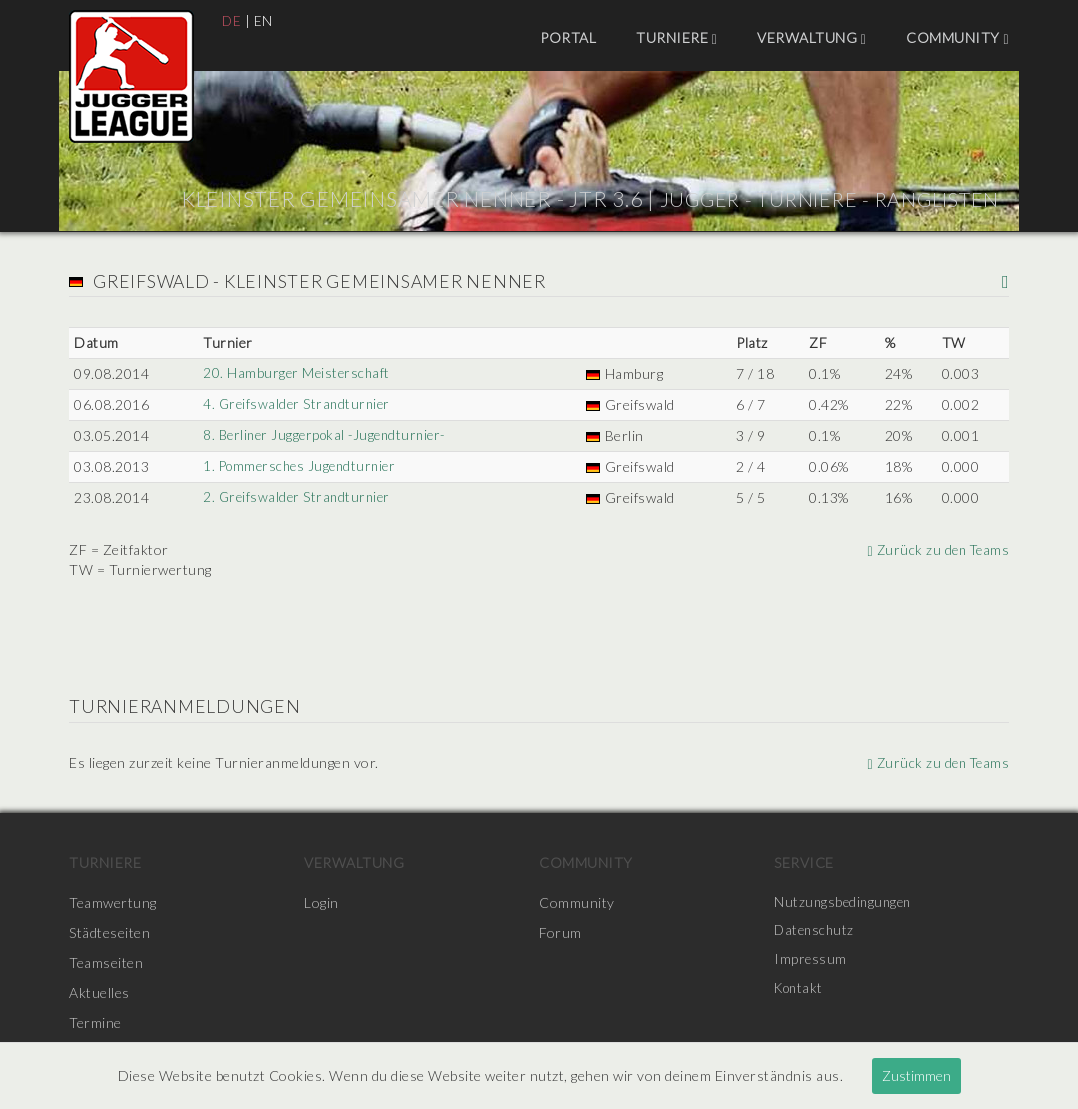  Describe the element at coordinates (297, 404) in the screenshot. I see `4. Greifswalder Strandturnier` at that location.